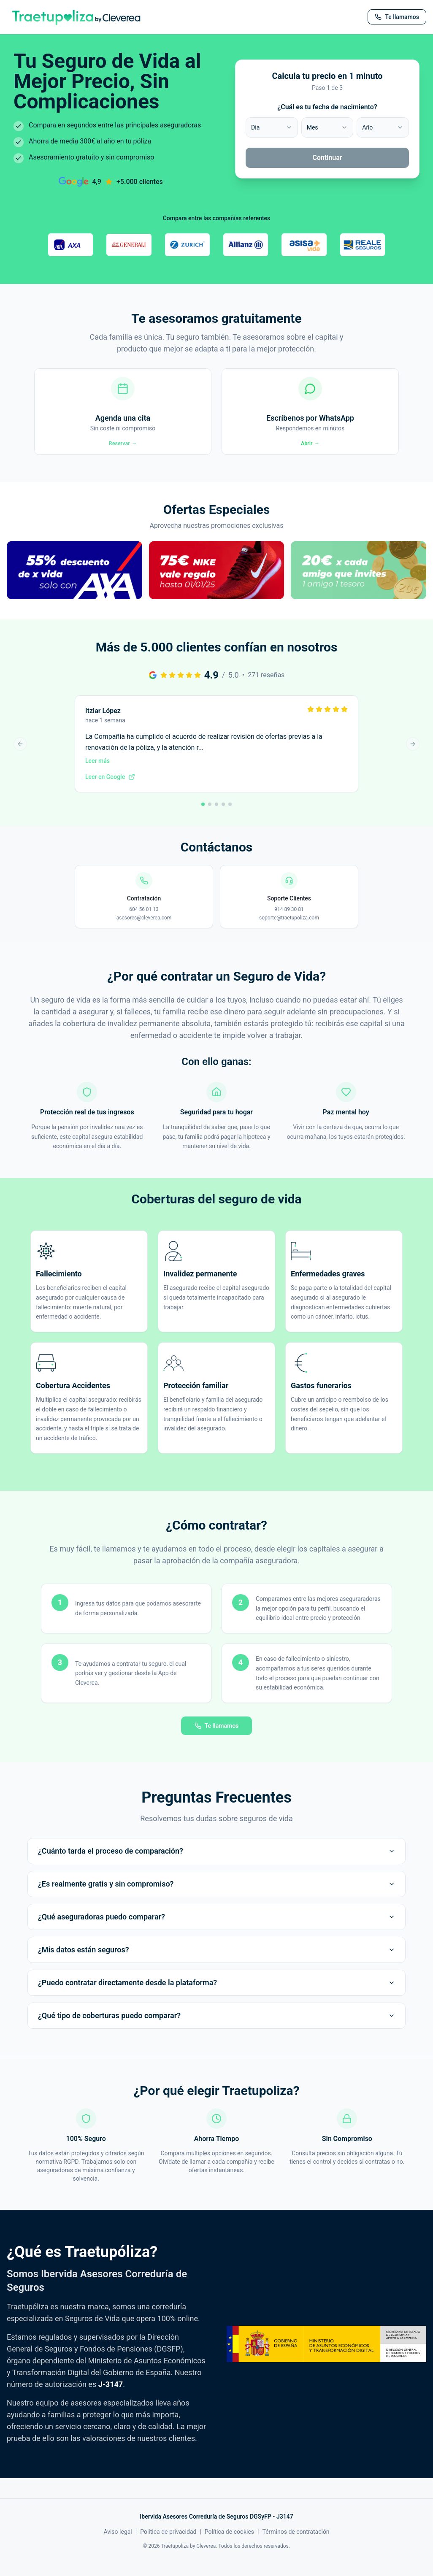  I want to click on soporte@traetupoliza.com, so click(289, 930).